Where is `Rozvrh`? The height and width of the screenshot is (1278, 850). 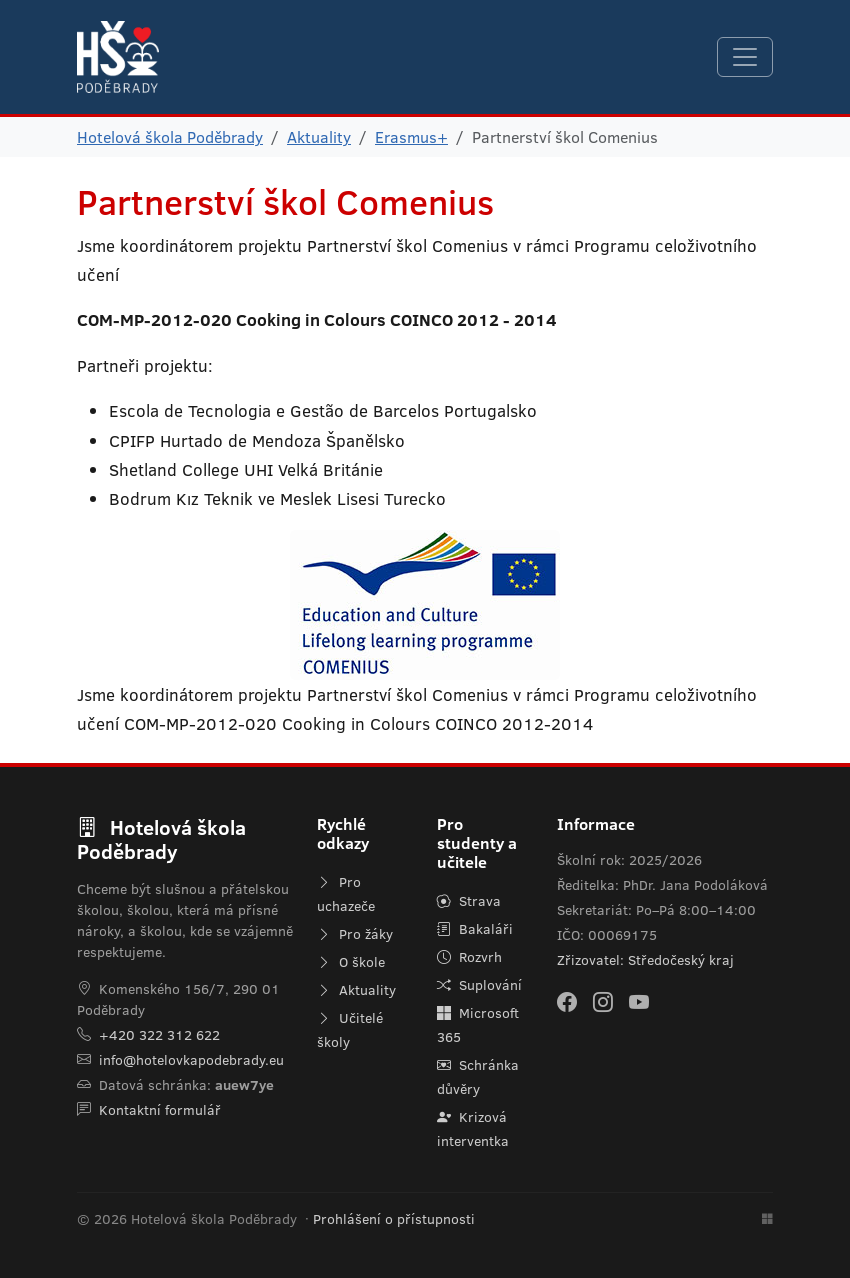 Rozvrh is located at coordinates (469, 957).